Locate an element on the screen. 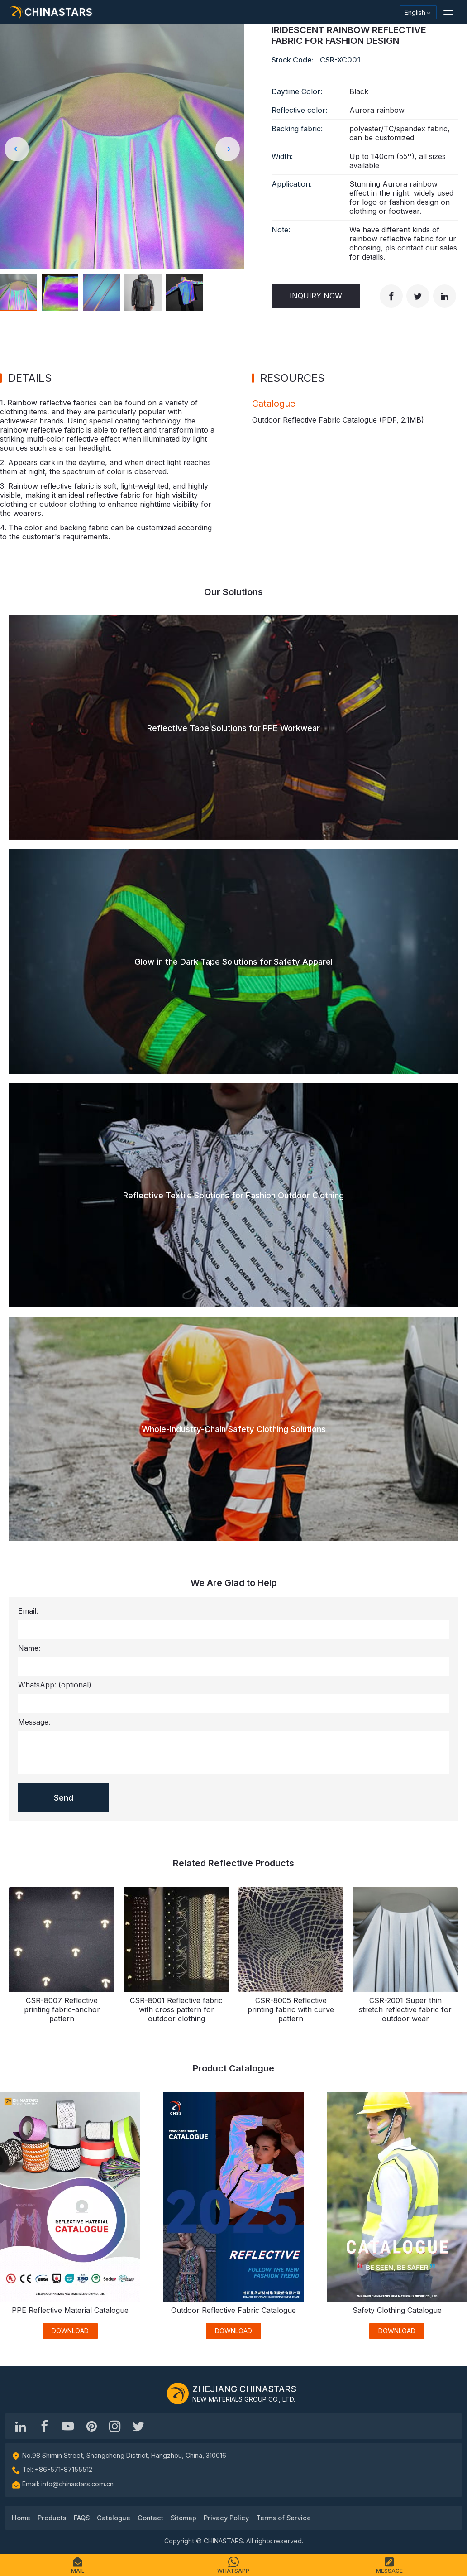  Terms of Service is located at coordinates (283, 2518).